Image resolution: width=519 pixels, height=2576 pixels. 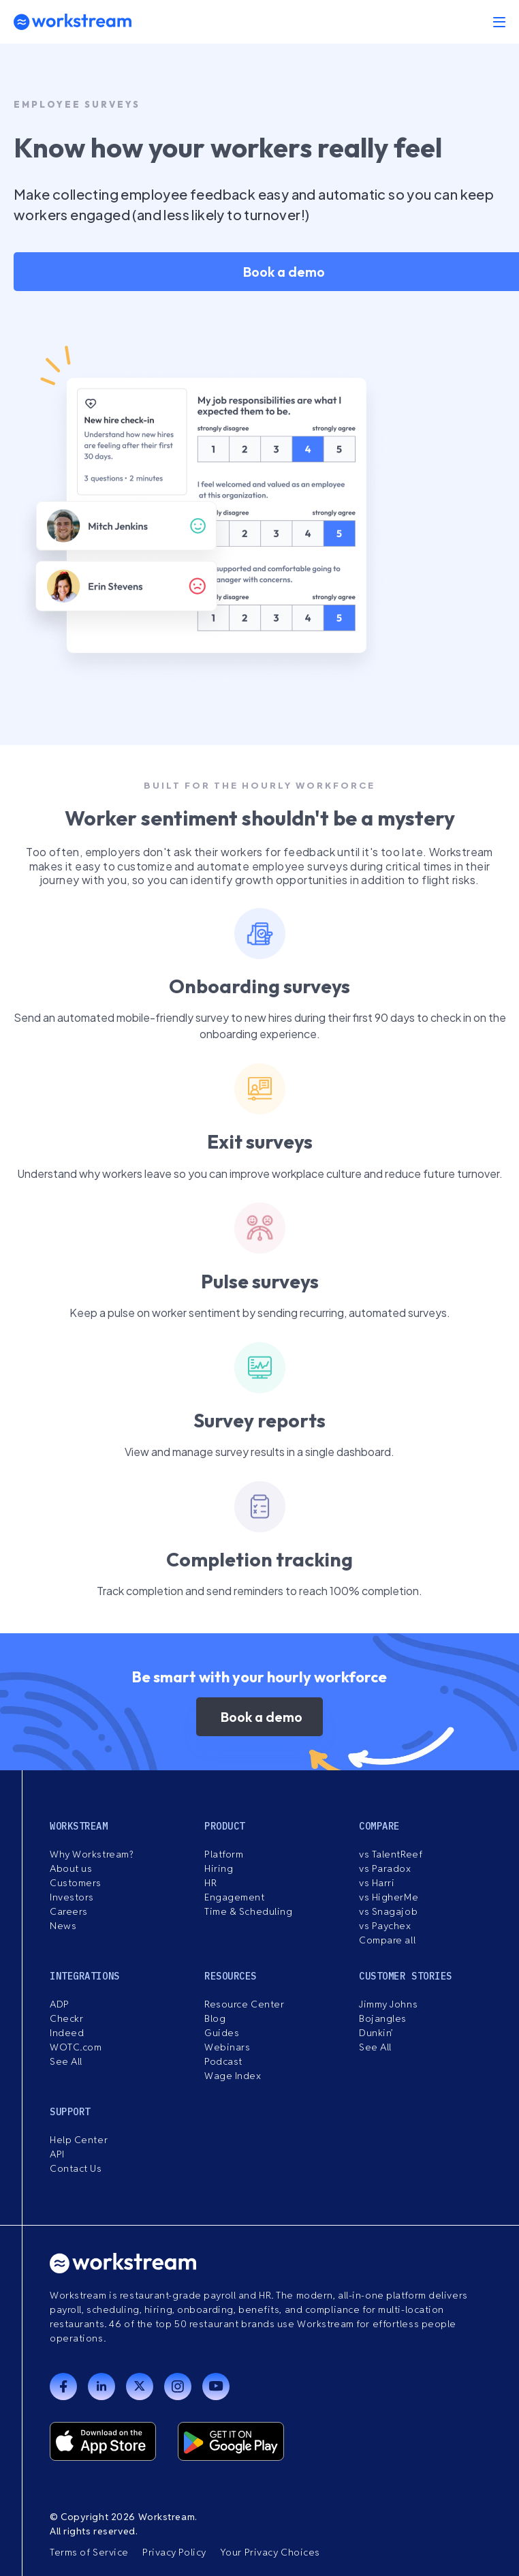 What do you see at coordinates (75, 2047) in the screenshot?
I see `WOTC.com [menuitem]` at bounding box center [75, 2047].